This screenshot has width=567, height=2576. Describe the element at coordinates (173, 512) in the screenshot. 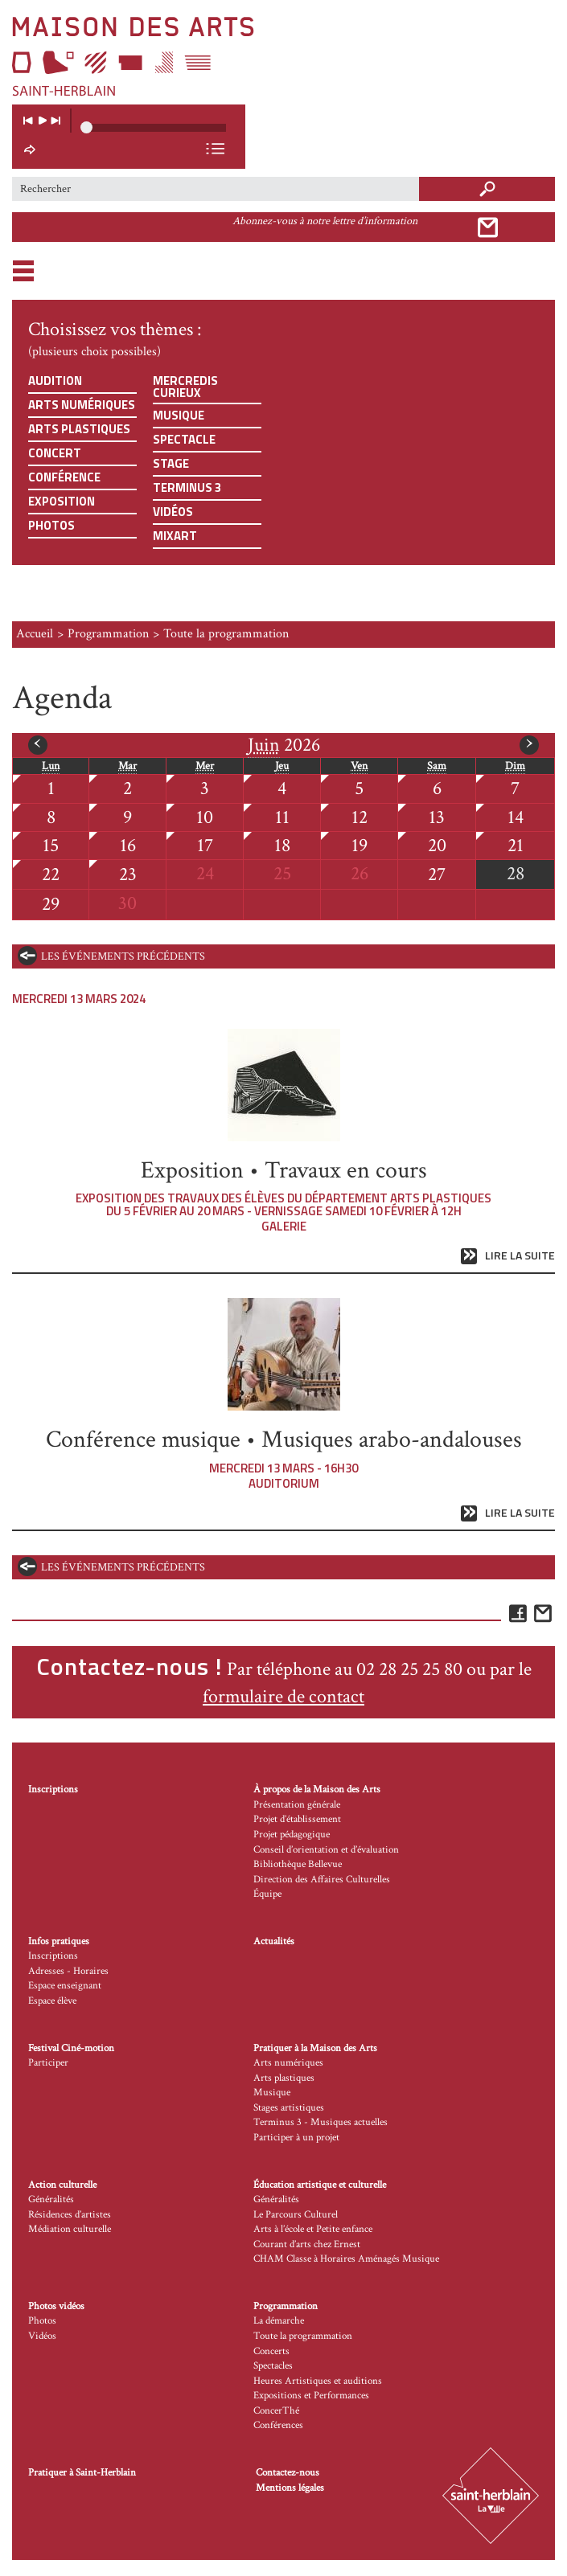

I see `Vidéos` at that location.